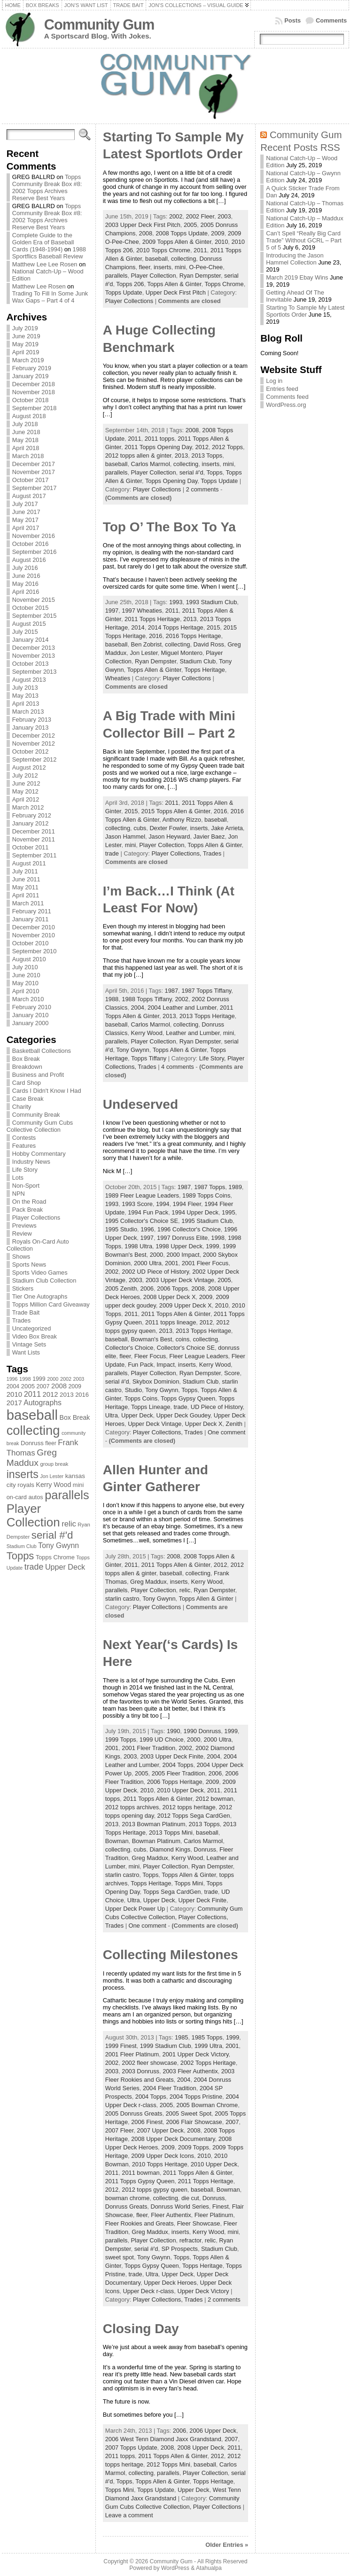 Image resolution: width=351 pixels, height=2576 pixels. I want to click on 2003, so click(224, 216).